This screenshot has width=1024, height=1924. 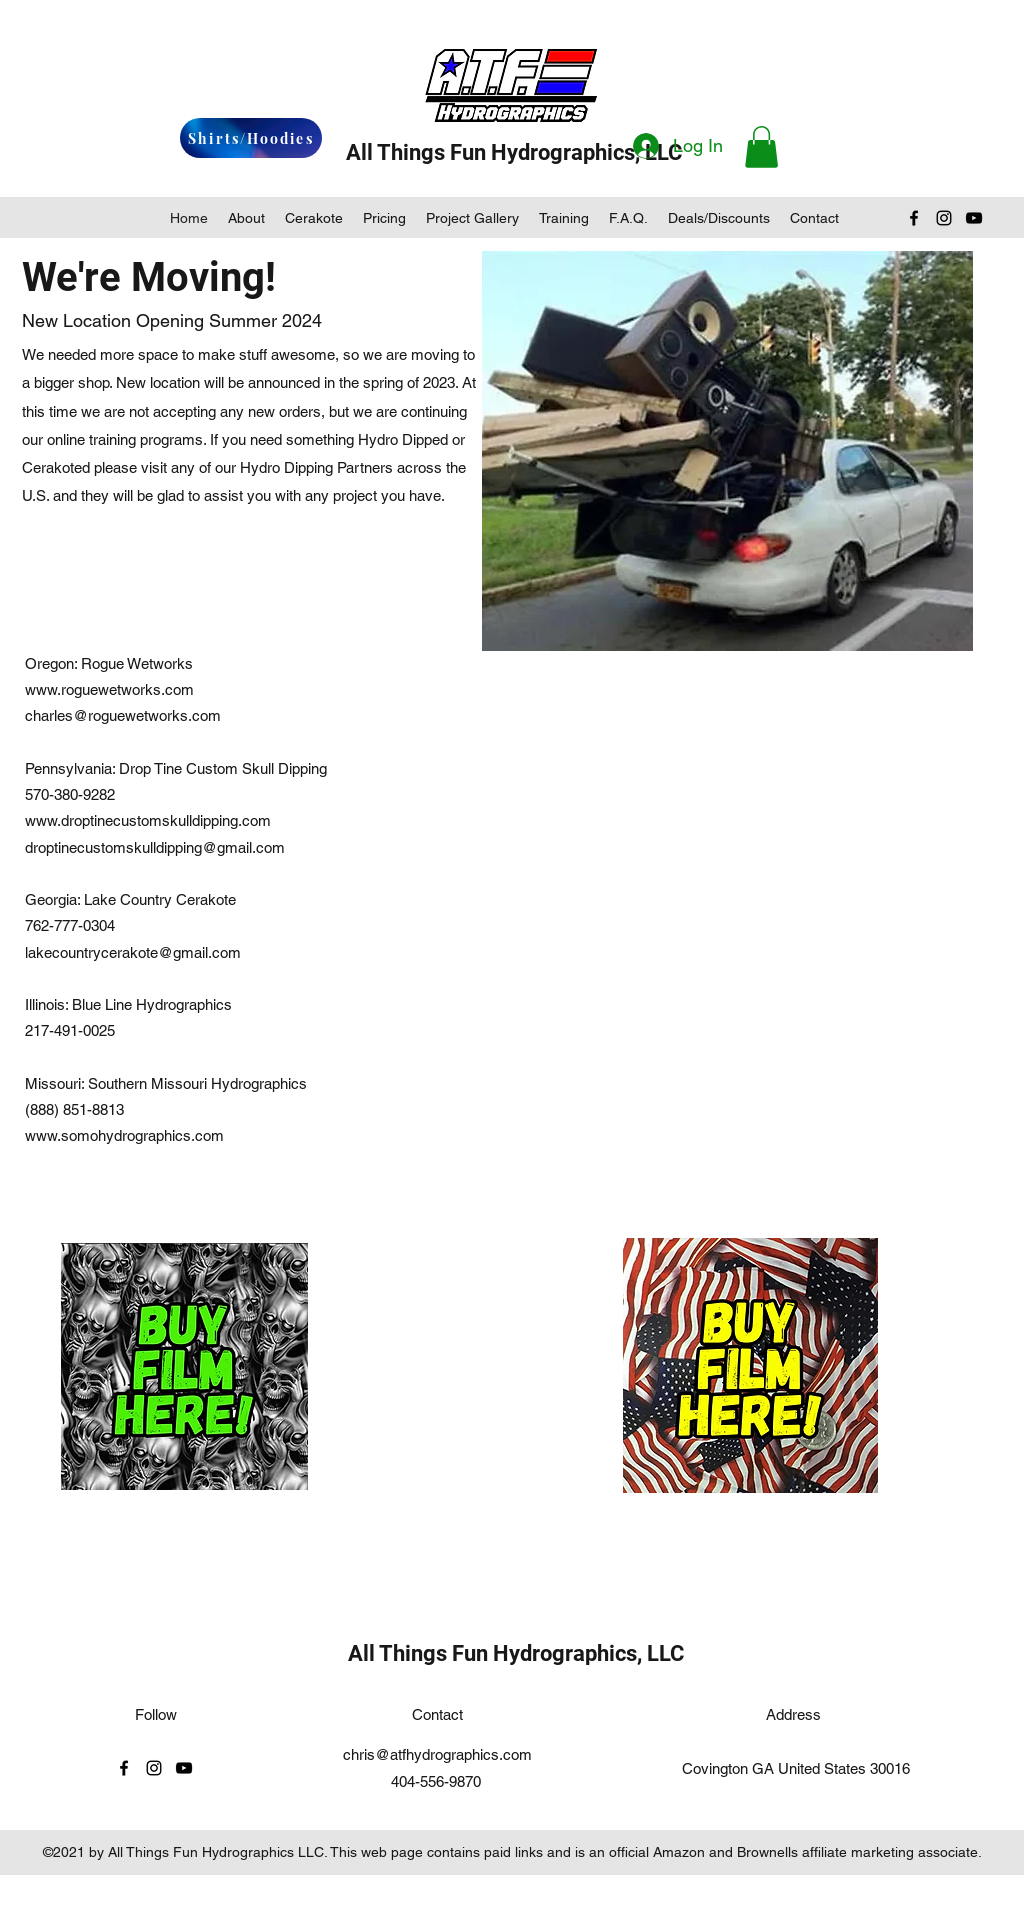 I want to click on droptinecustomskulldipping@gmail.com, so click(x=155, y=847).